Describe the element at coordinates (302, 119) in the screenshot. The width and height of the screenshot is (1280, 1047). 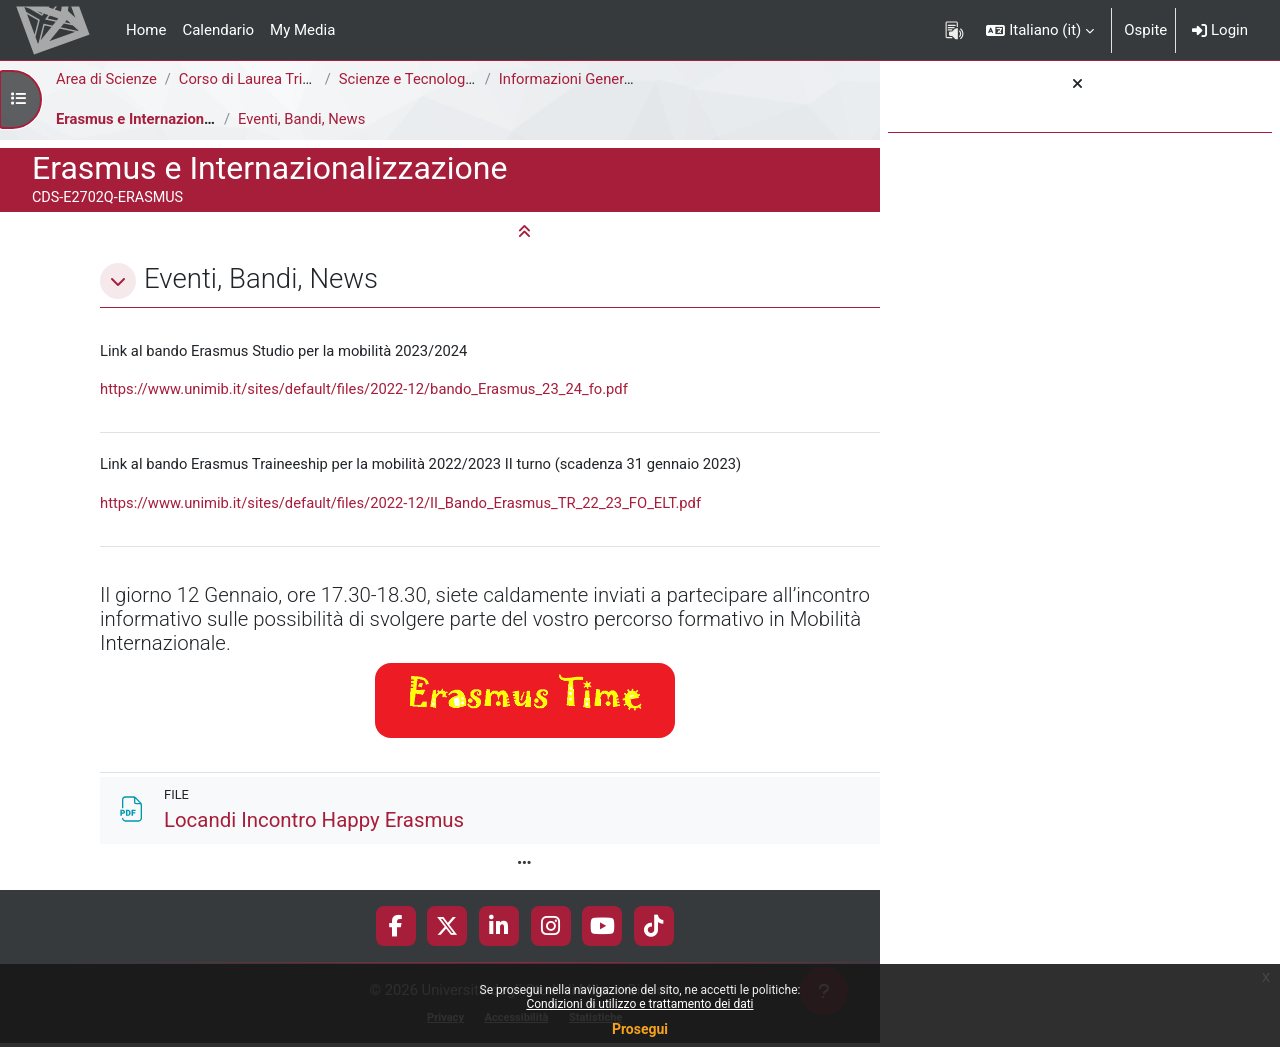
I see `Eventi, Bandi, News` at that location.